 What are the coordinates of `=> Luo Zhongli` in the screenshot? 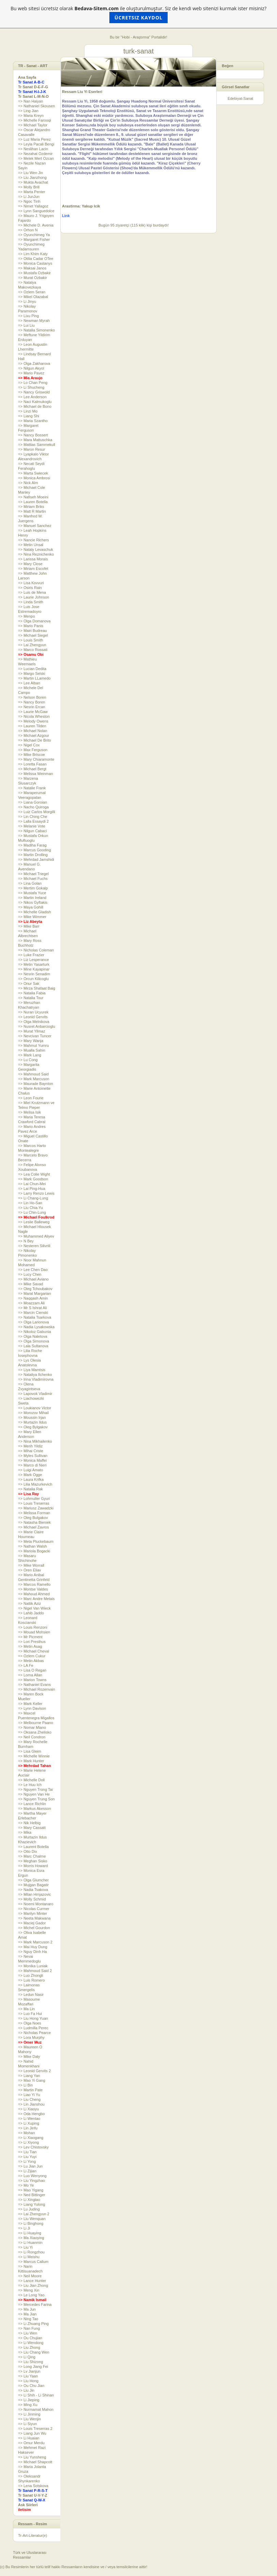 It's located at (30, 1975).